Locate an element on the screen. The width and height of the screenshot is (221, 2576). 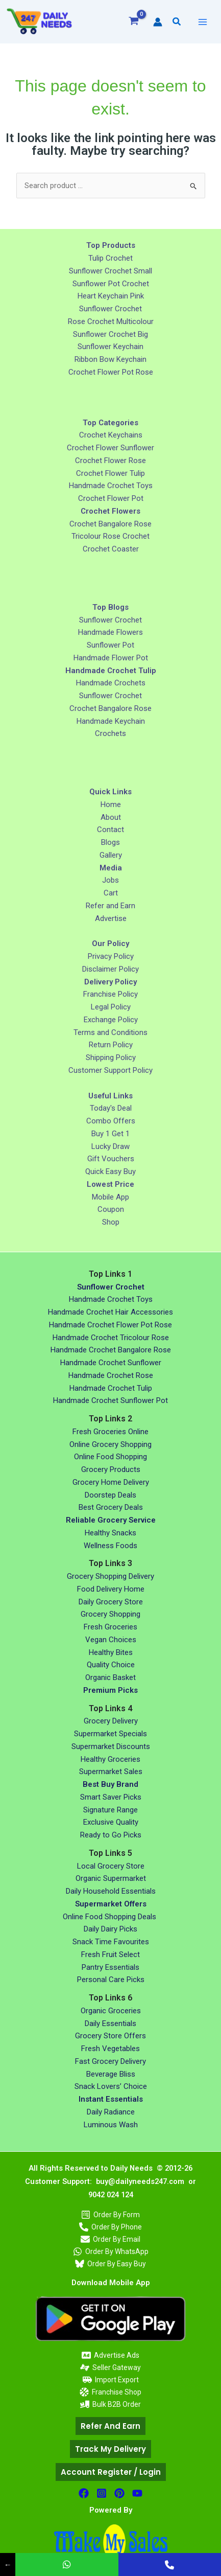
Crochet Flower Rose is located at coordinates (110, 460).